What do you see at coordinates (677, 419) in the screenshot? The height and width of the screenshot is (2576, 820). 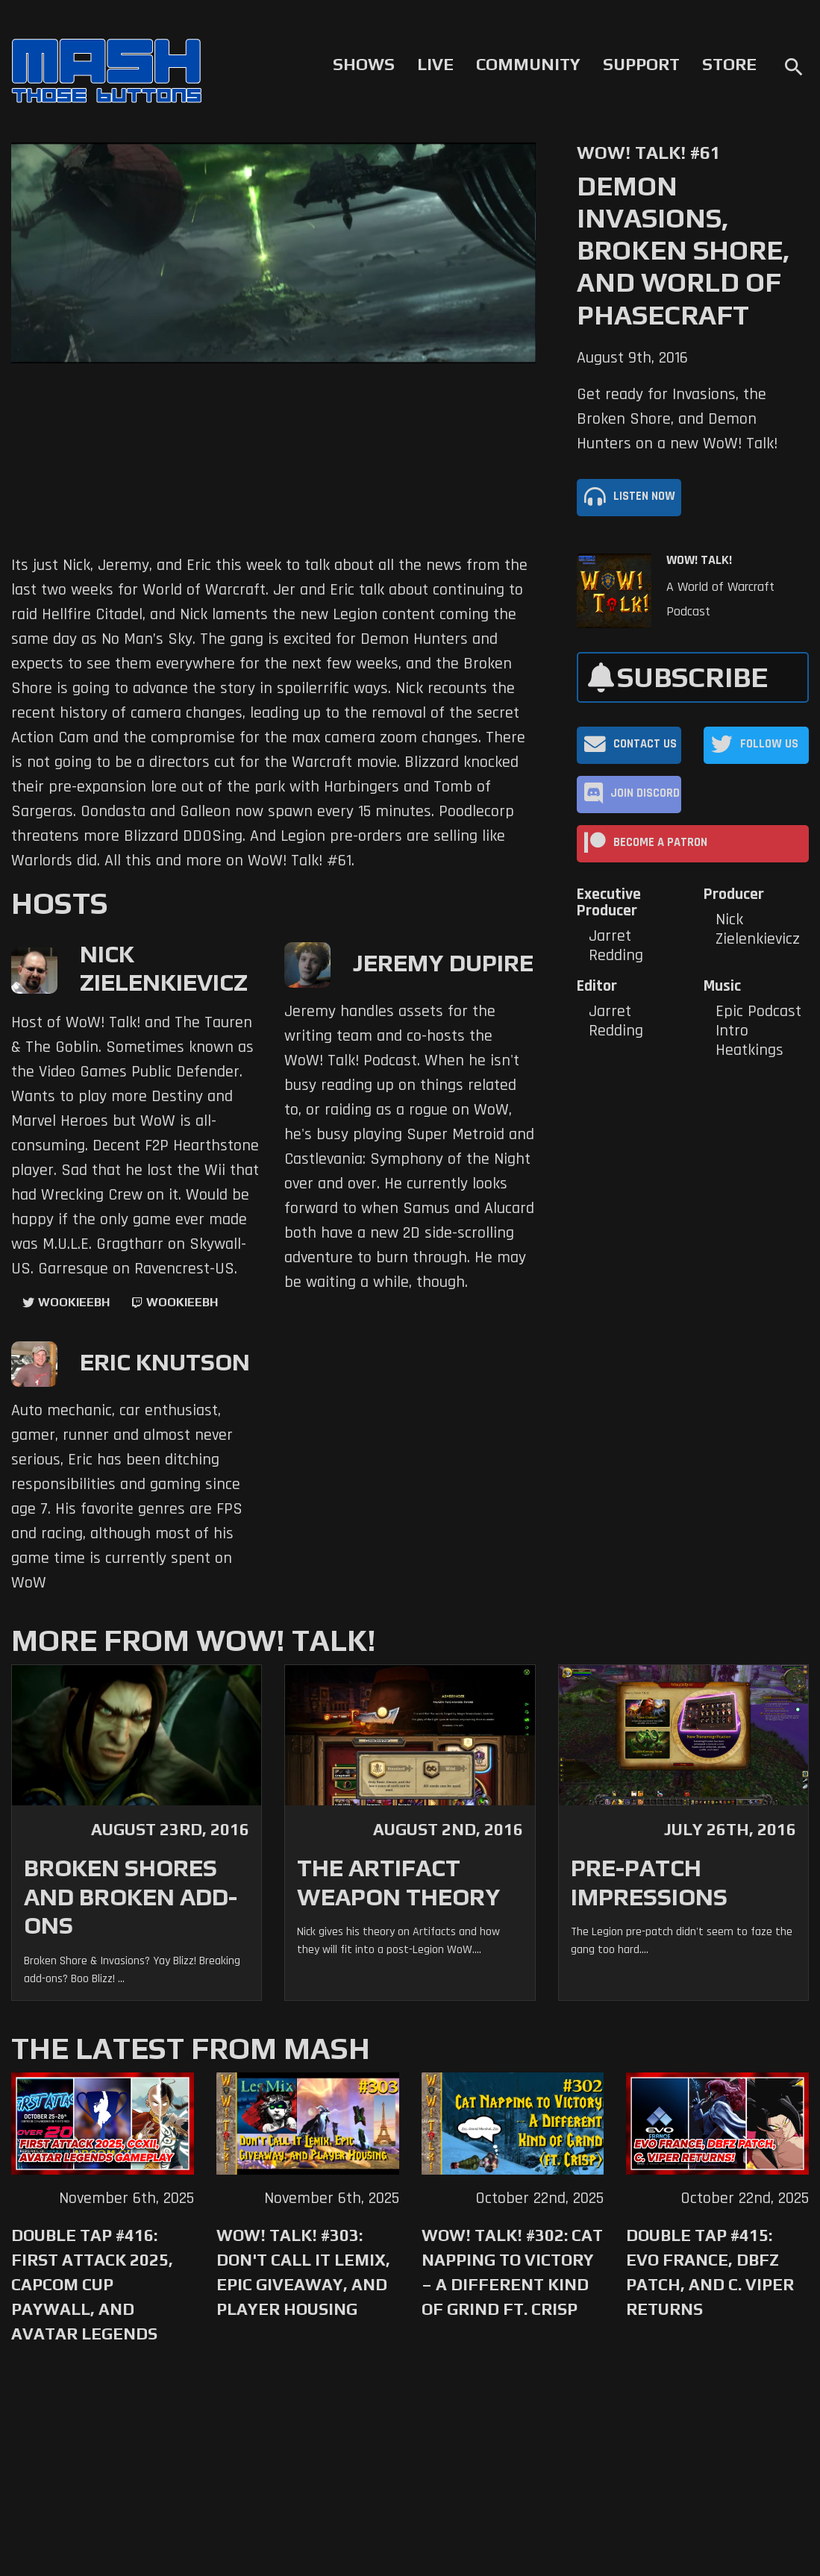 I see `Get ready for Invasions, the Broken Shore, and Demon Hunters on a new WoW! Talk!` at bounding box center [677, 419].